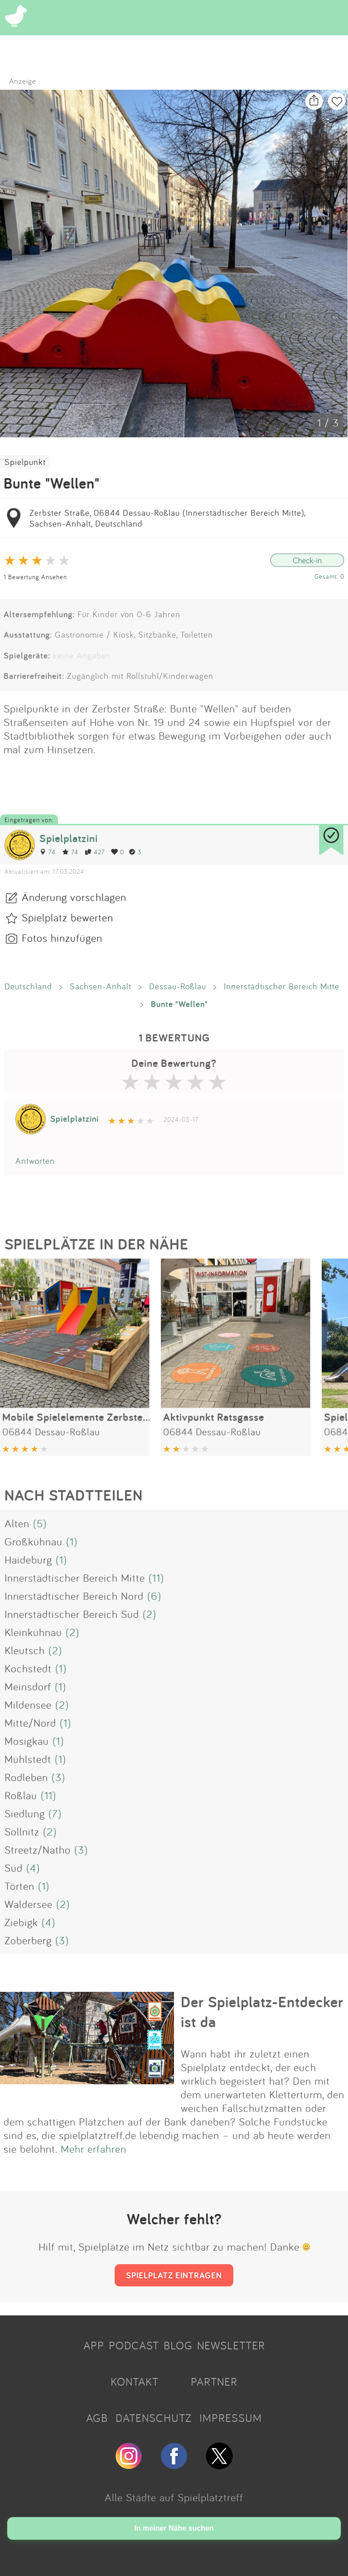  What do you see at coordinates (28, 1686) in the screenshot?
I see `Meinsdorf` at bounding box center [28, 1686].